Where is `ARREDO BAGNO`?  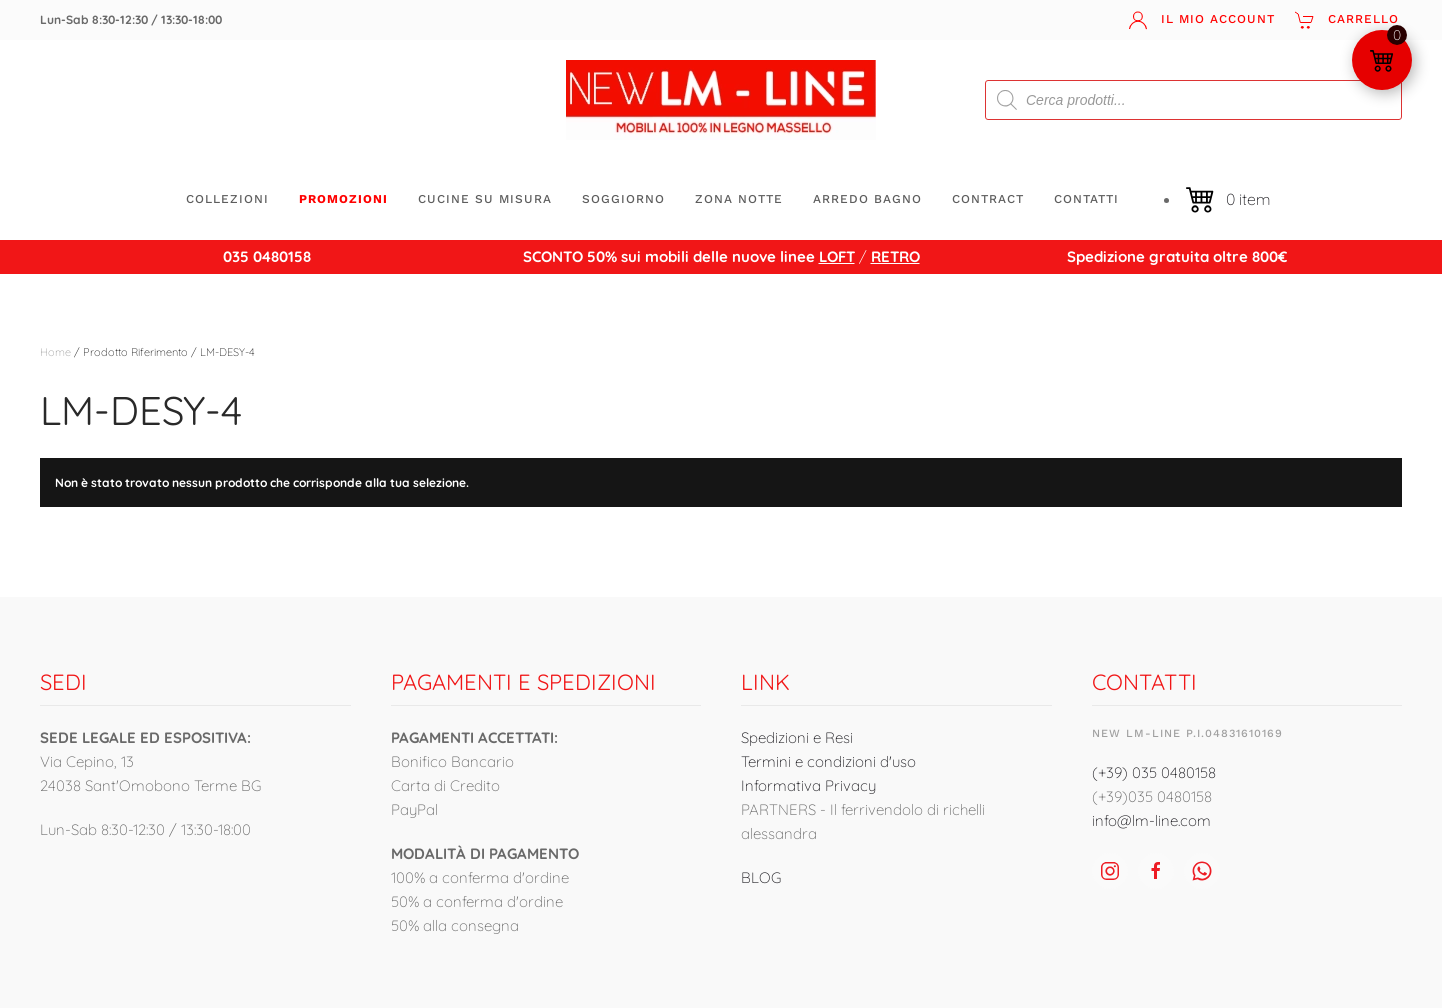
ARREDO BAGNO is located at coordinates (867, 199).